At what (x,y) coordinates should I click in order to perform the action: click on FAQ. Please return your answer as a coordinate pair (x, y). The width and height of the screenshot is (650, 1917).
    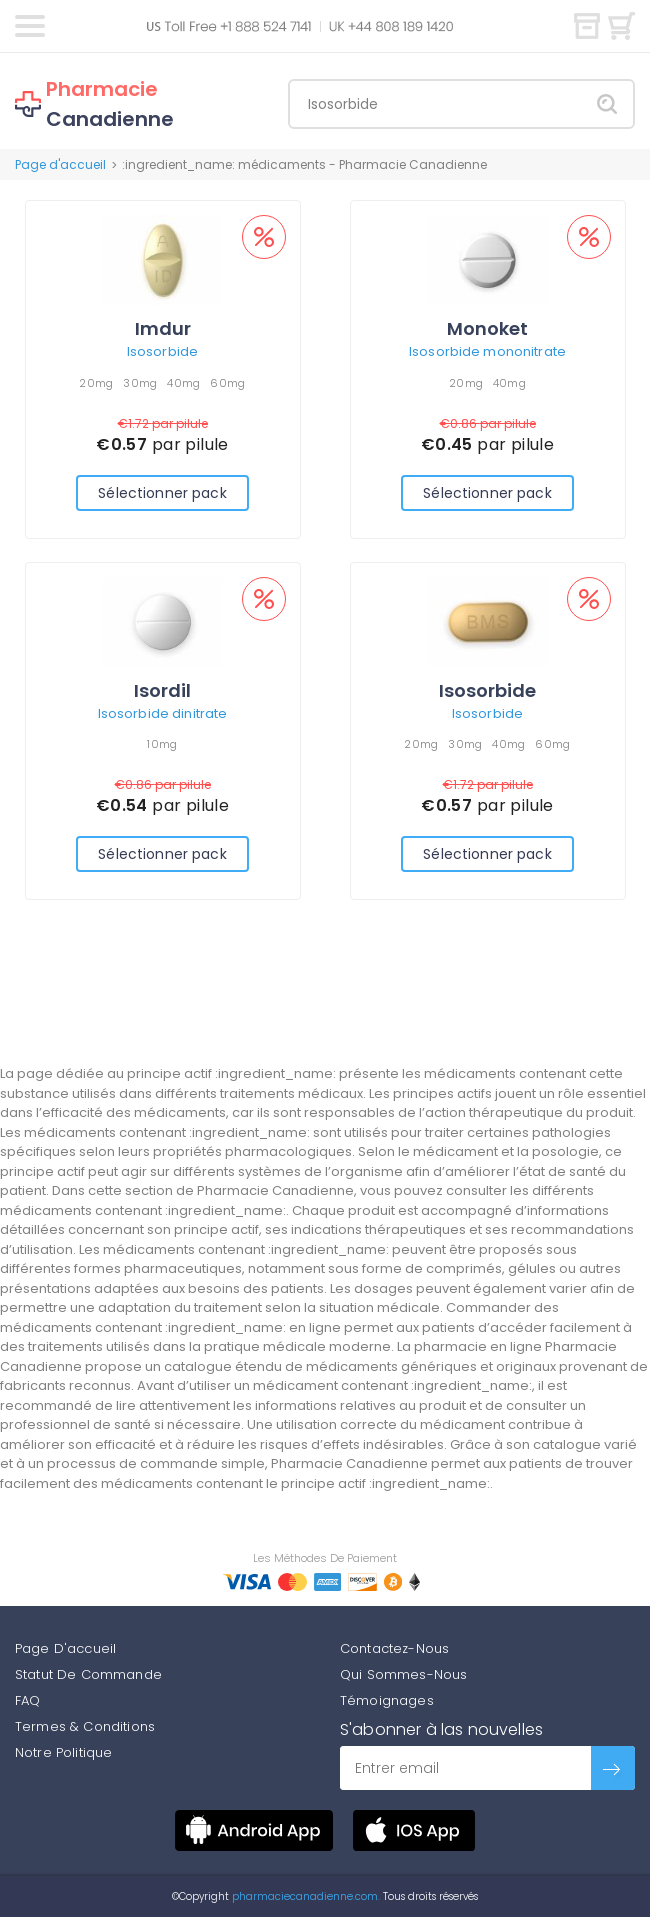
    Looking at the image, I should click on (27, 1700).